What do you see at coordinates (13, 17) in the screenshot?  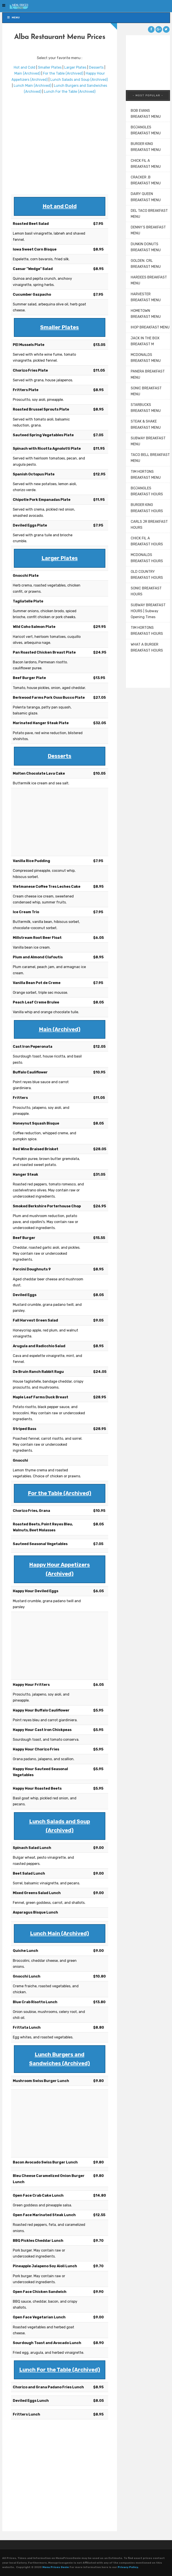 I see `Menu` at bounding box center [13, 17].